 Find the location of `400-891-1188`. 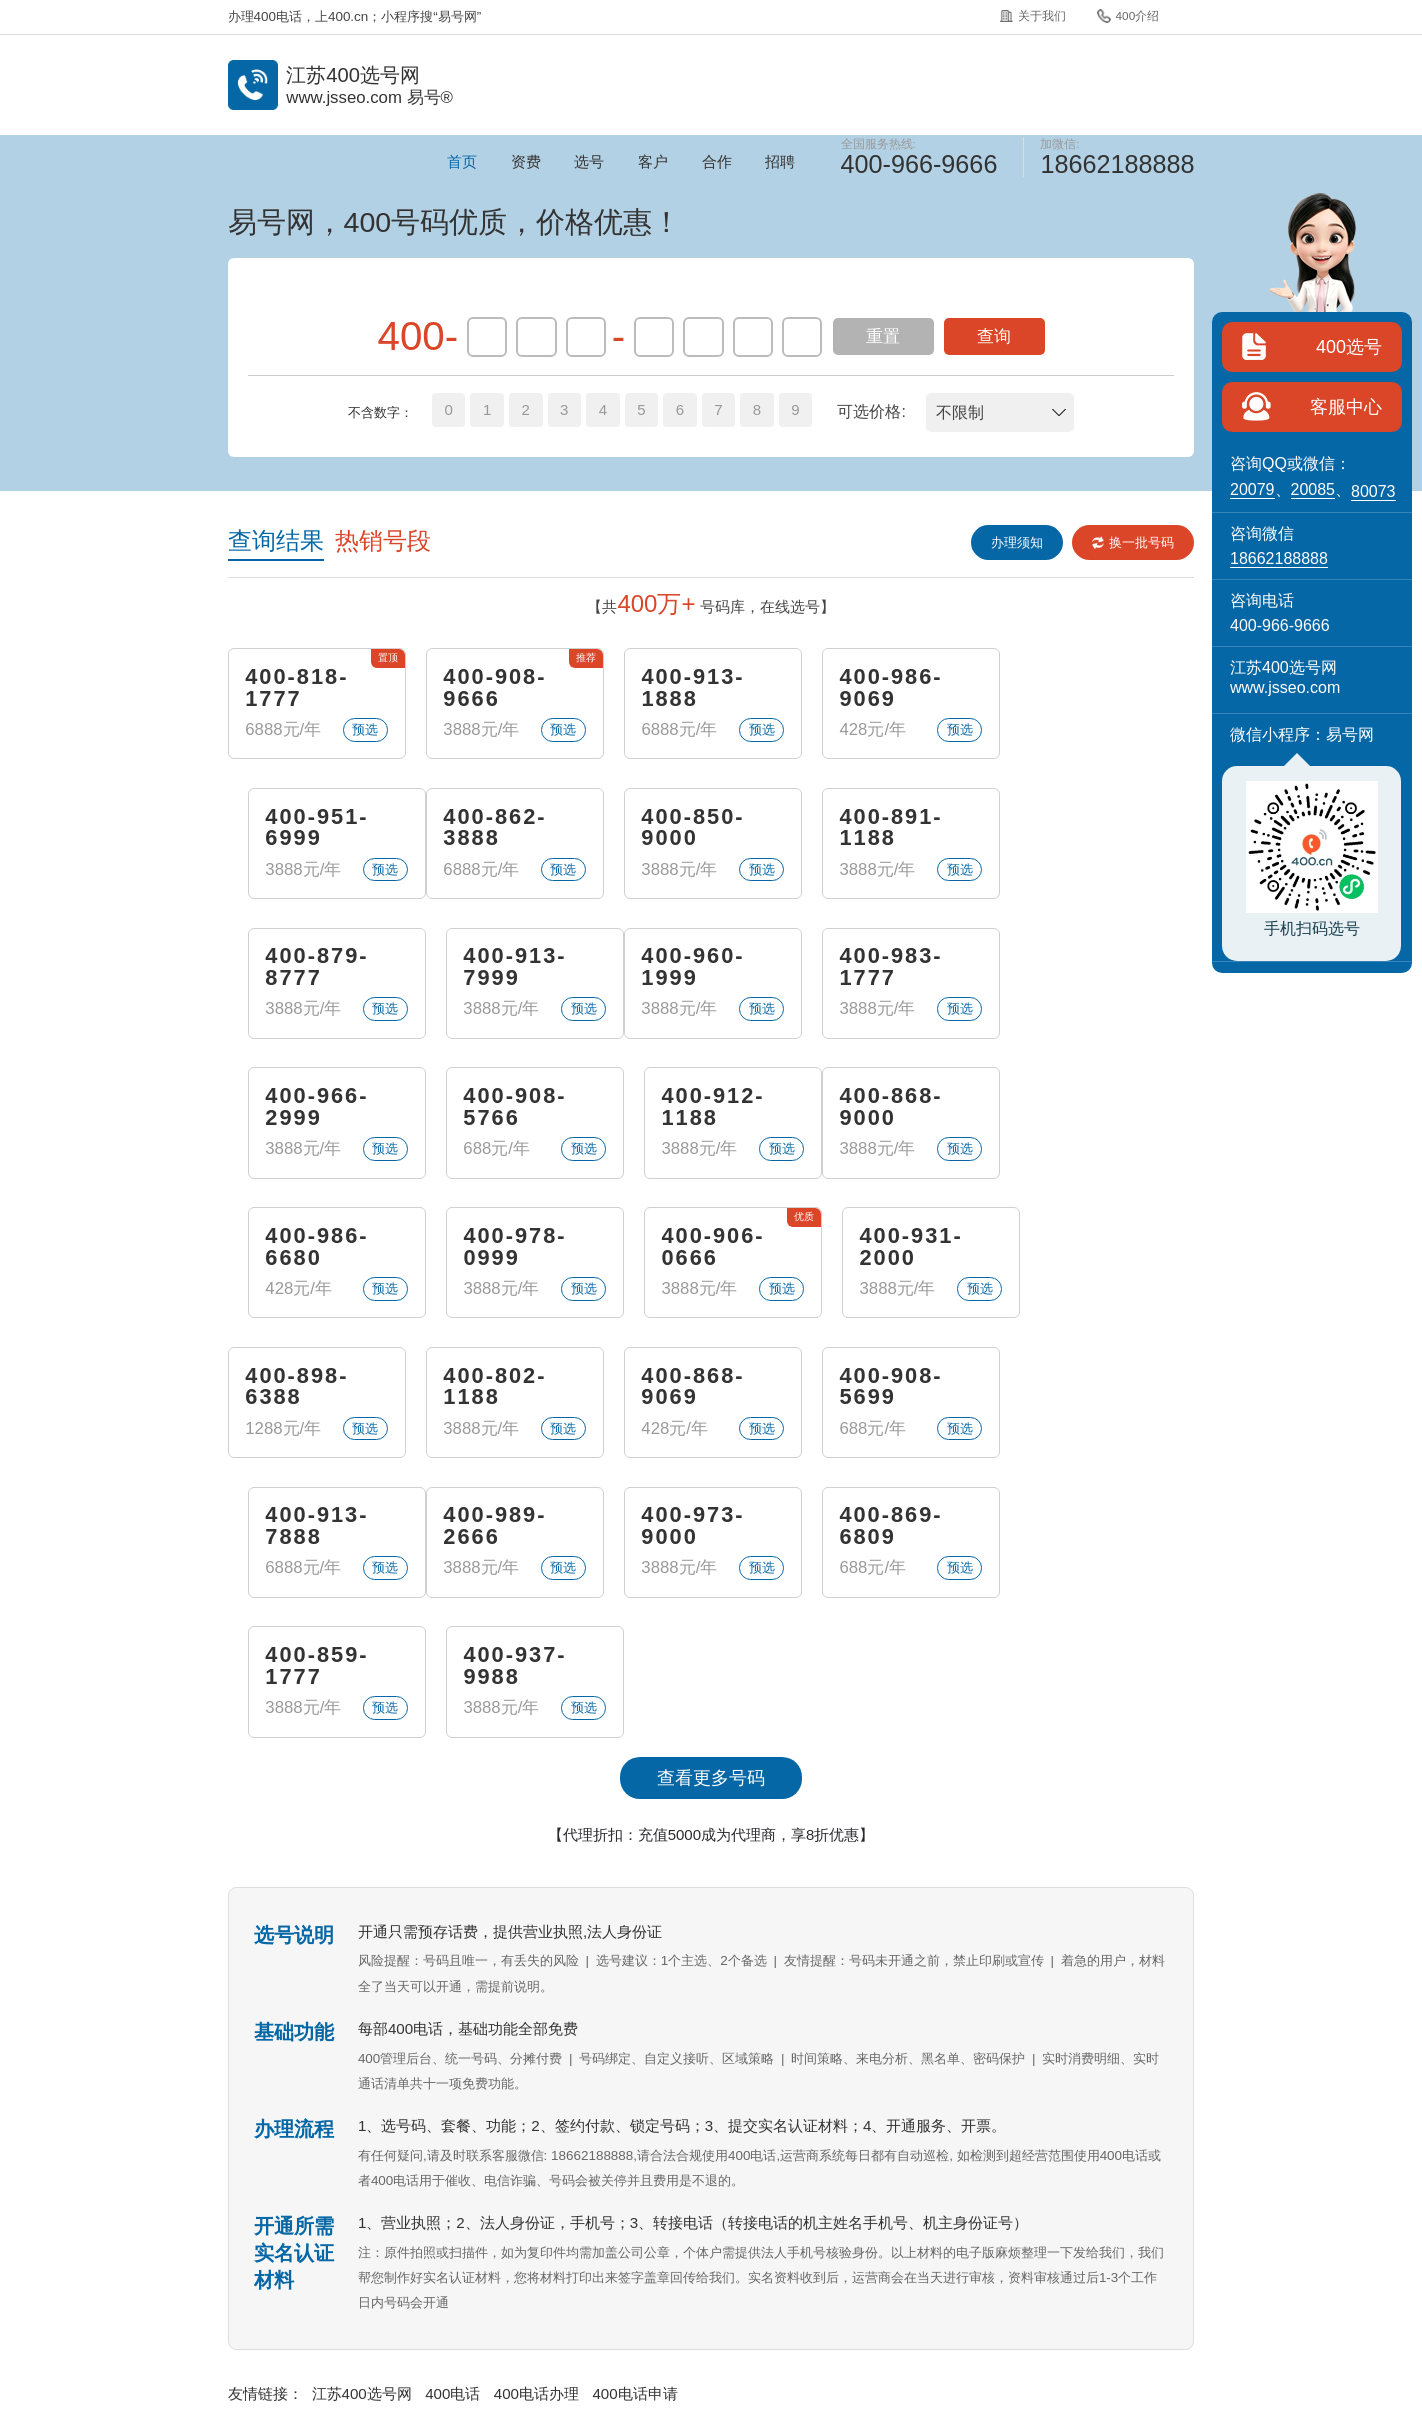

400-891-1188 is located at coordinates (691, 828).